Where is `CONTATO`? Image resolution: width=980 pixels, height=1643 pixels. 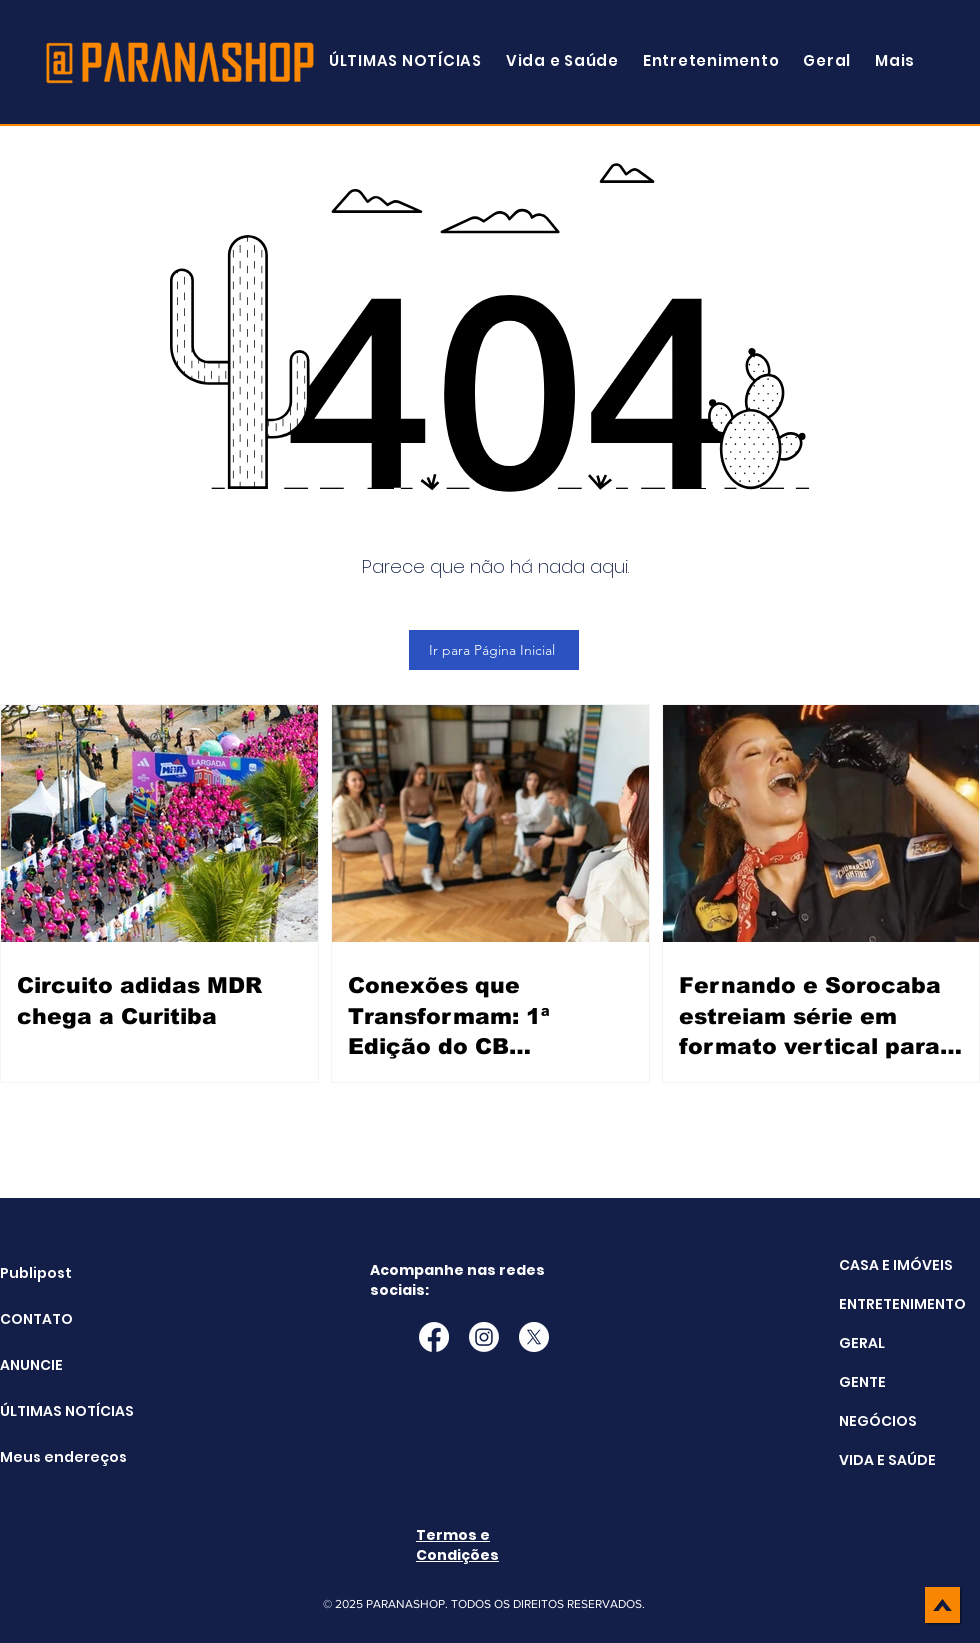 CONTATO is located at coordinates (36, 1319).